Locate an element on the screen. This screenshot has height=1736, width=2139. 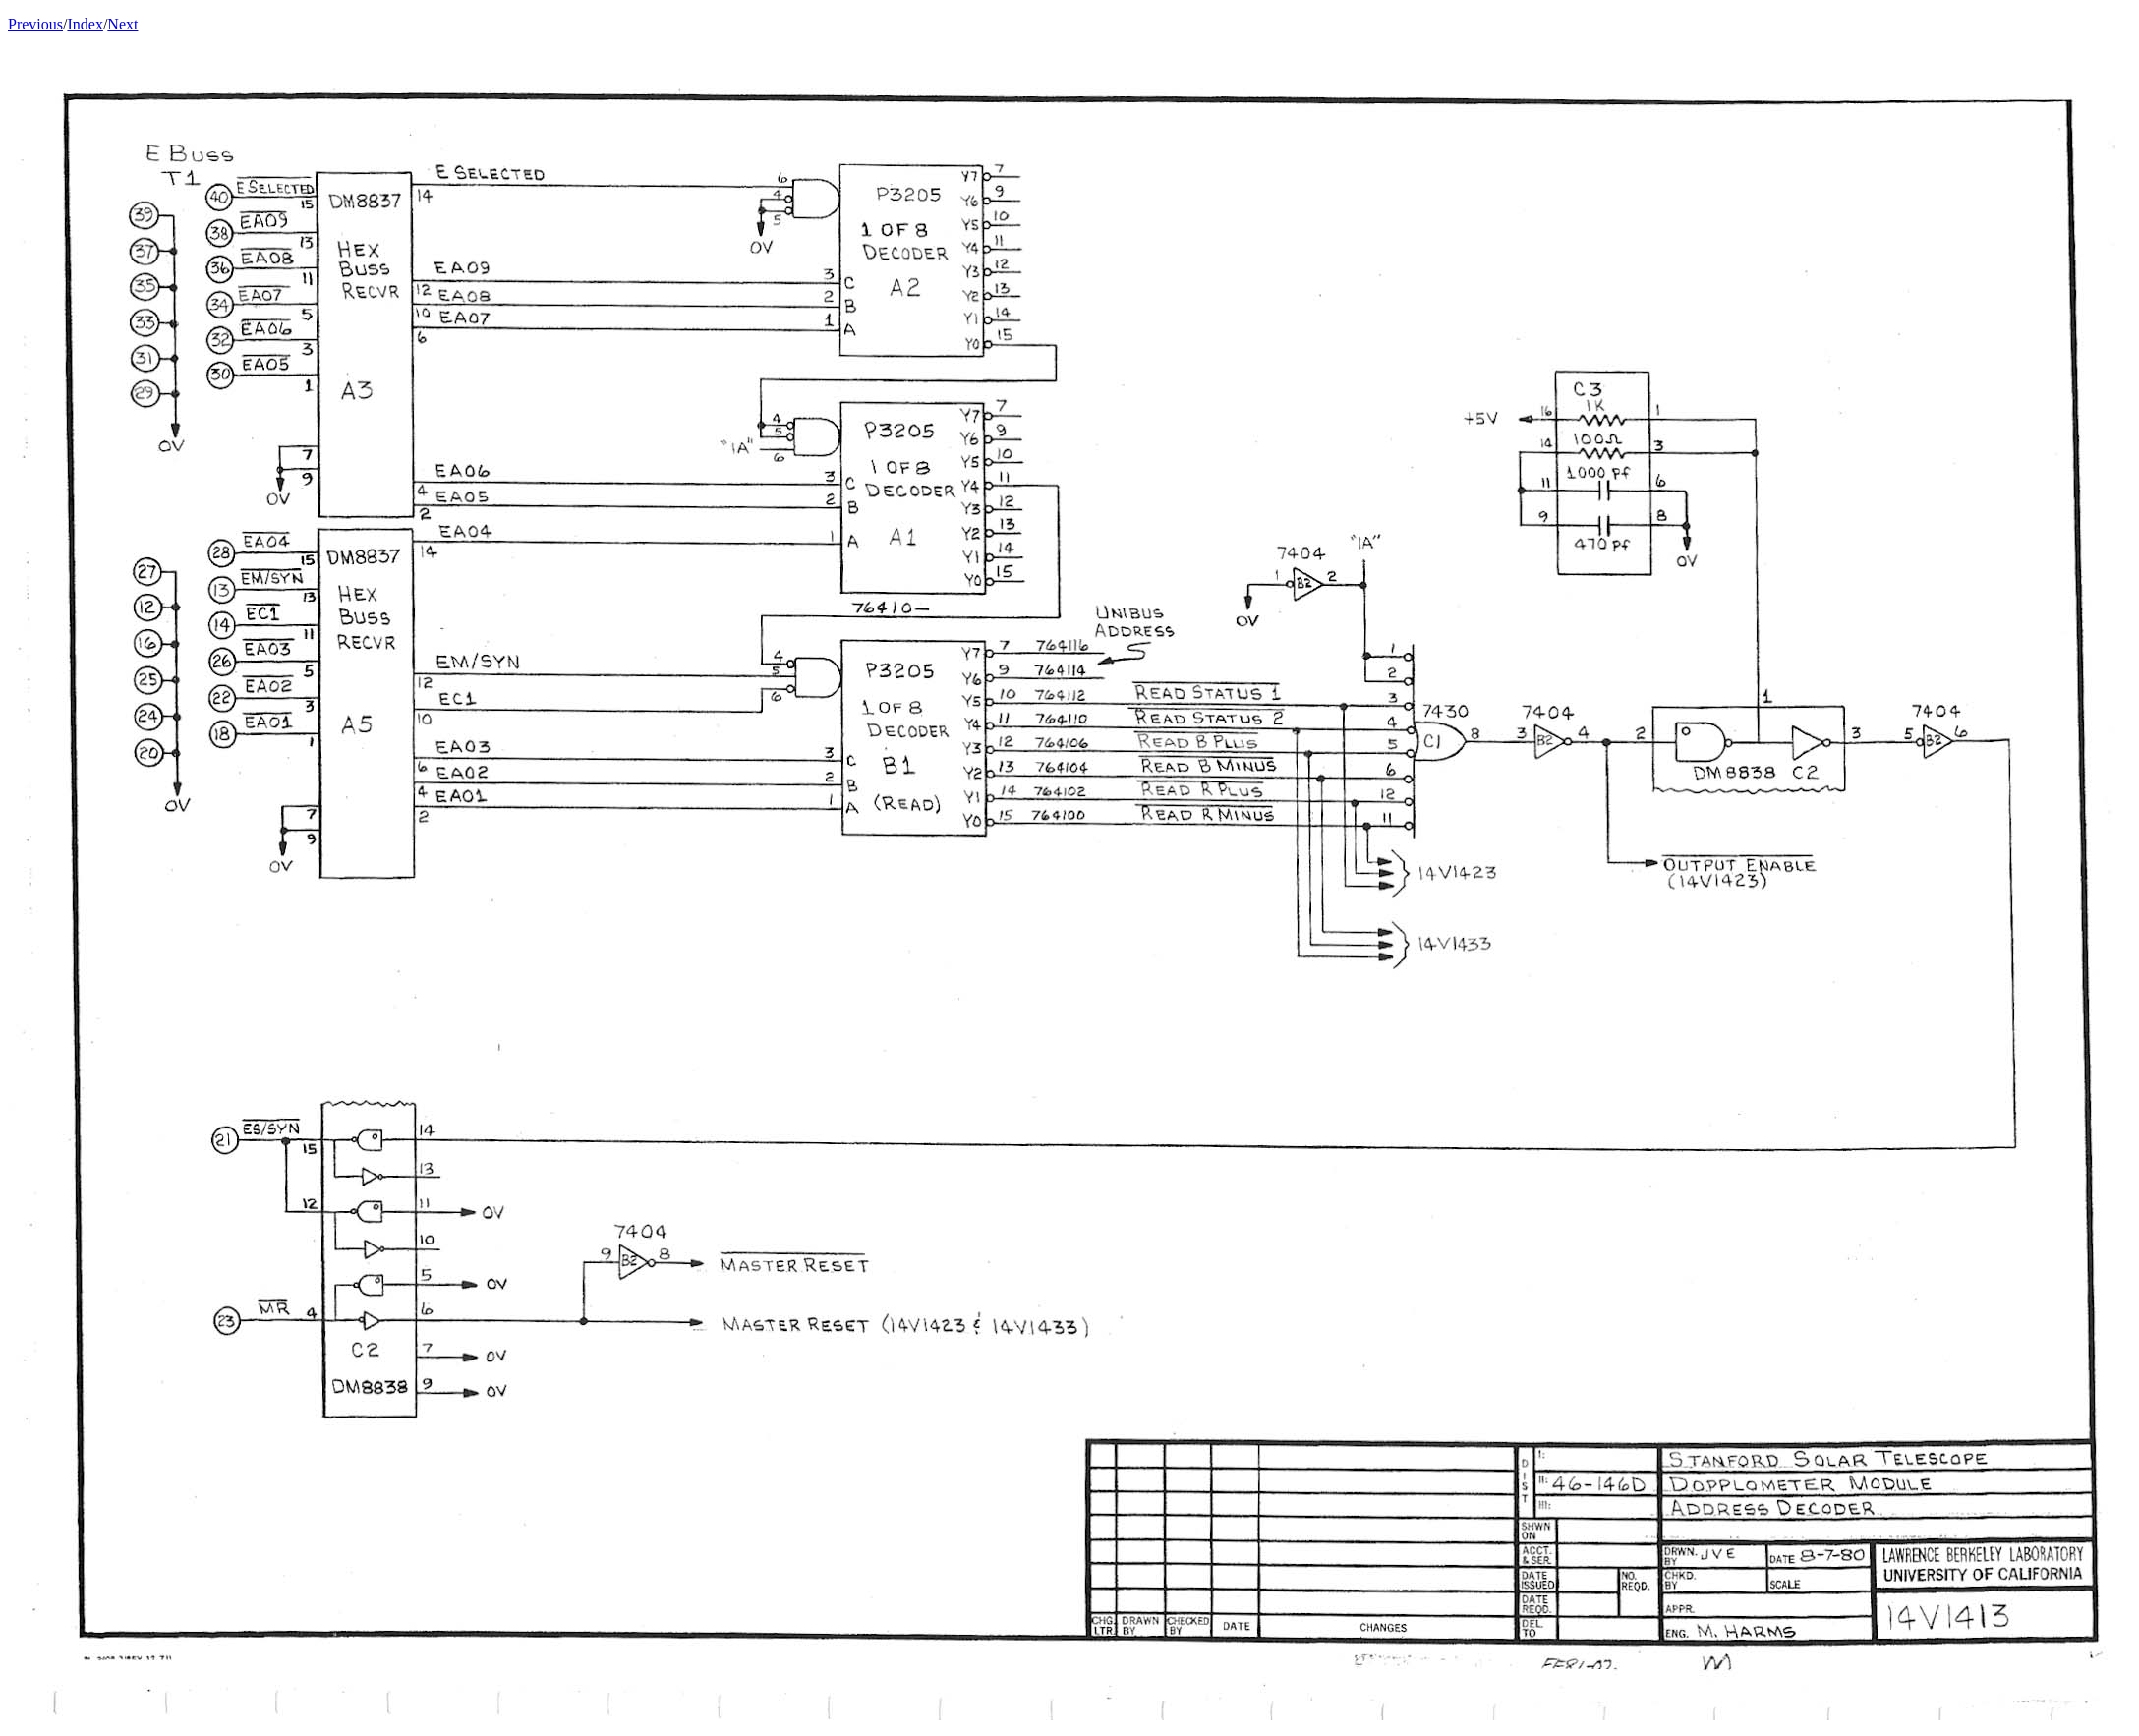
Previous is located at coordinates (35, 24).